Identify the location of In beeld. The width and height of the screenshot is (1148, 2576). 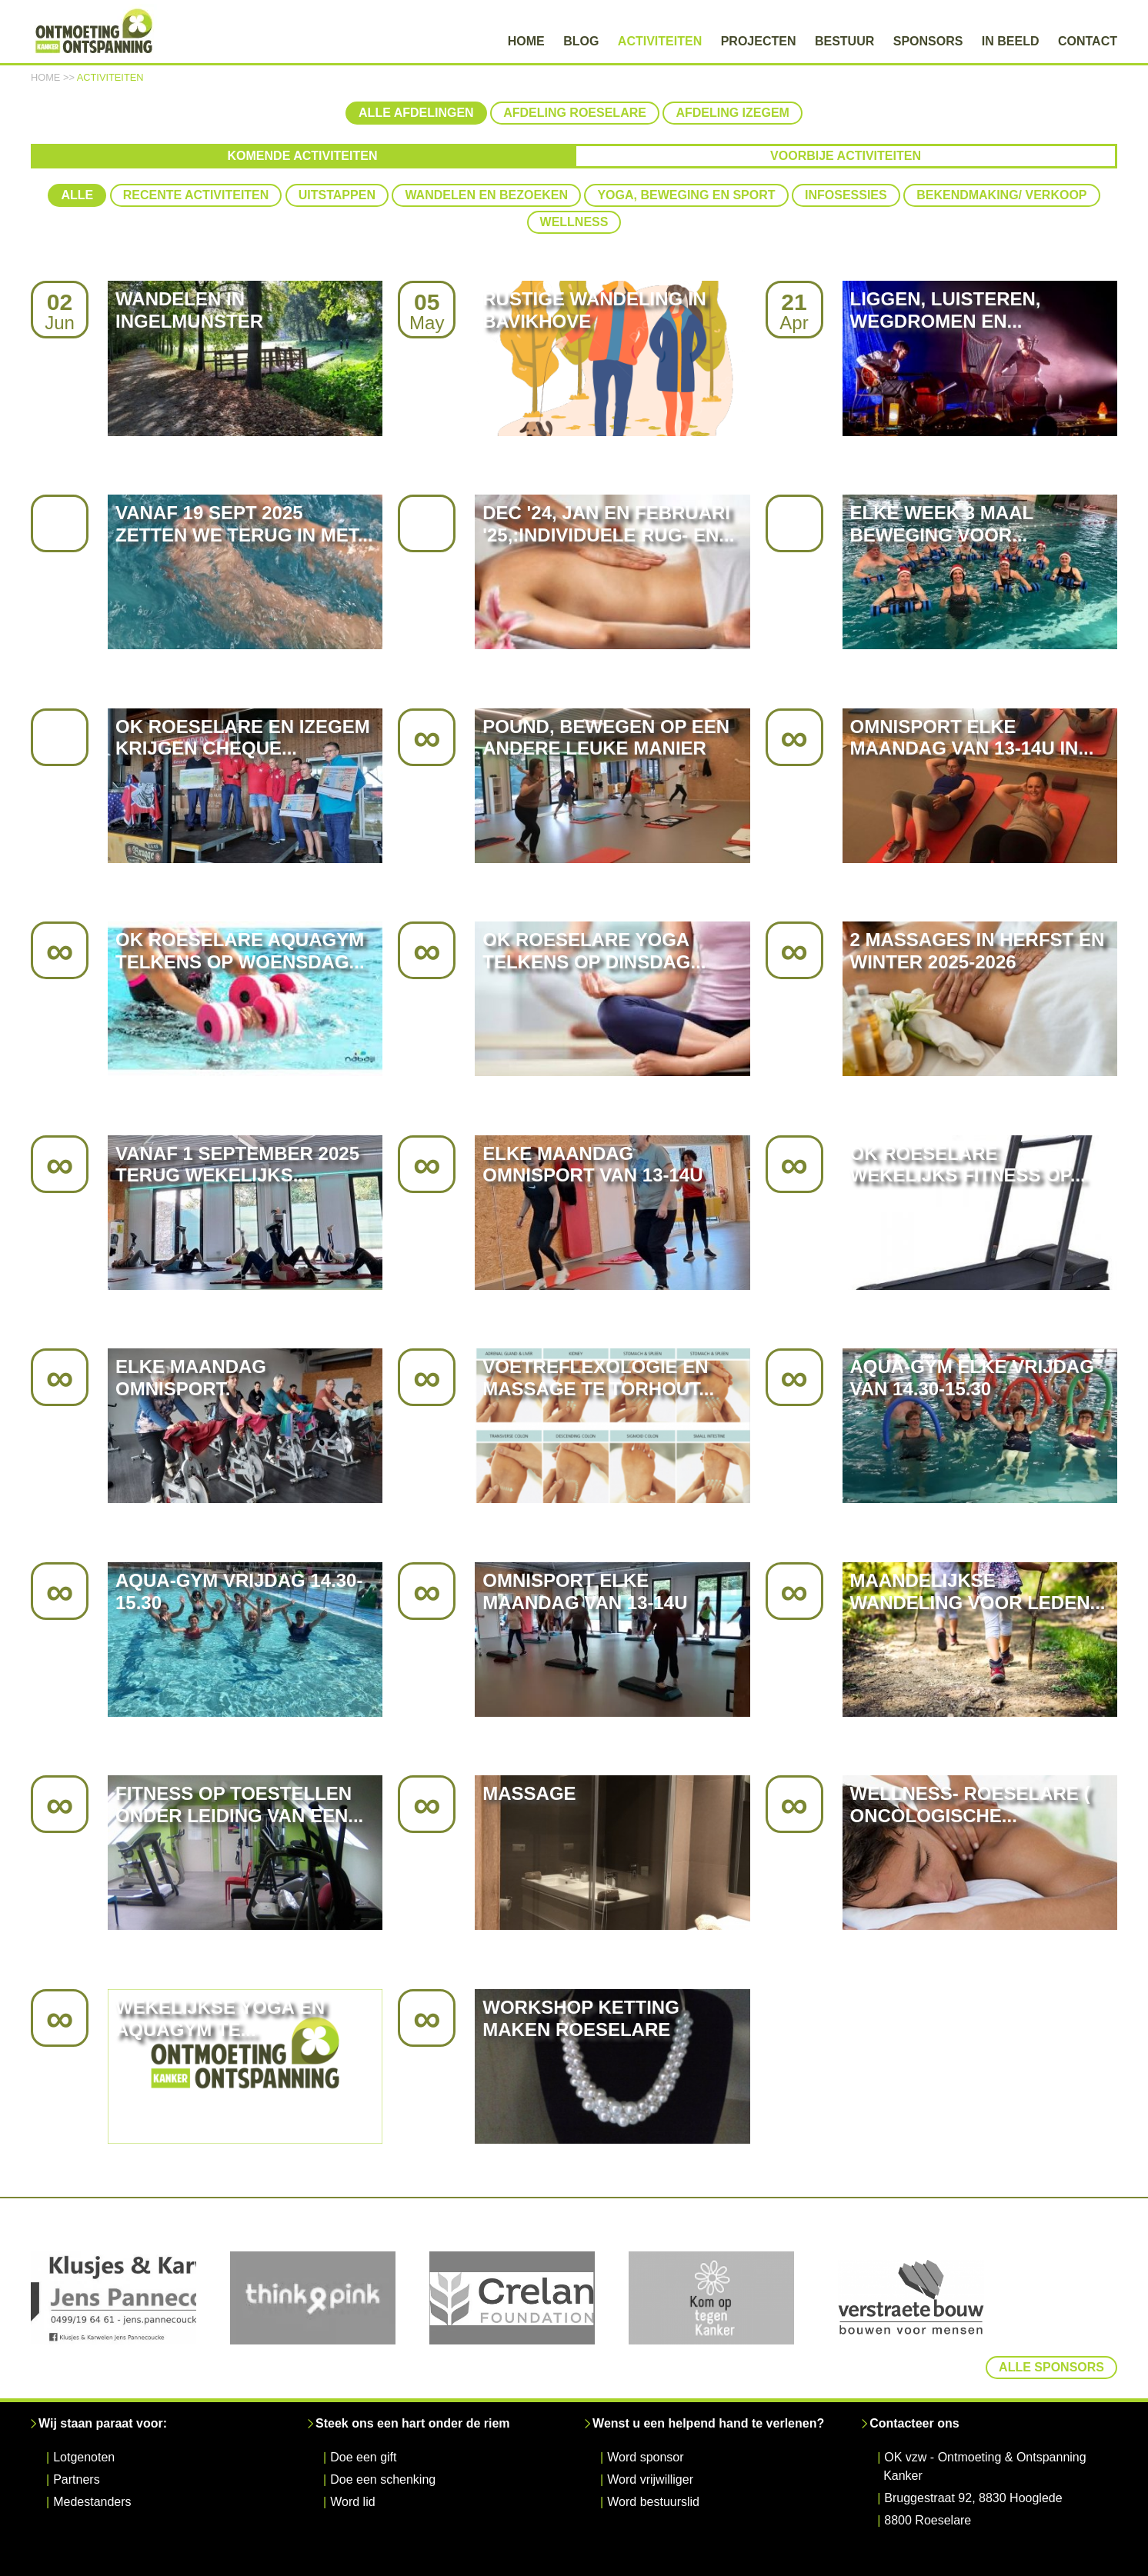
(1011, 41).